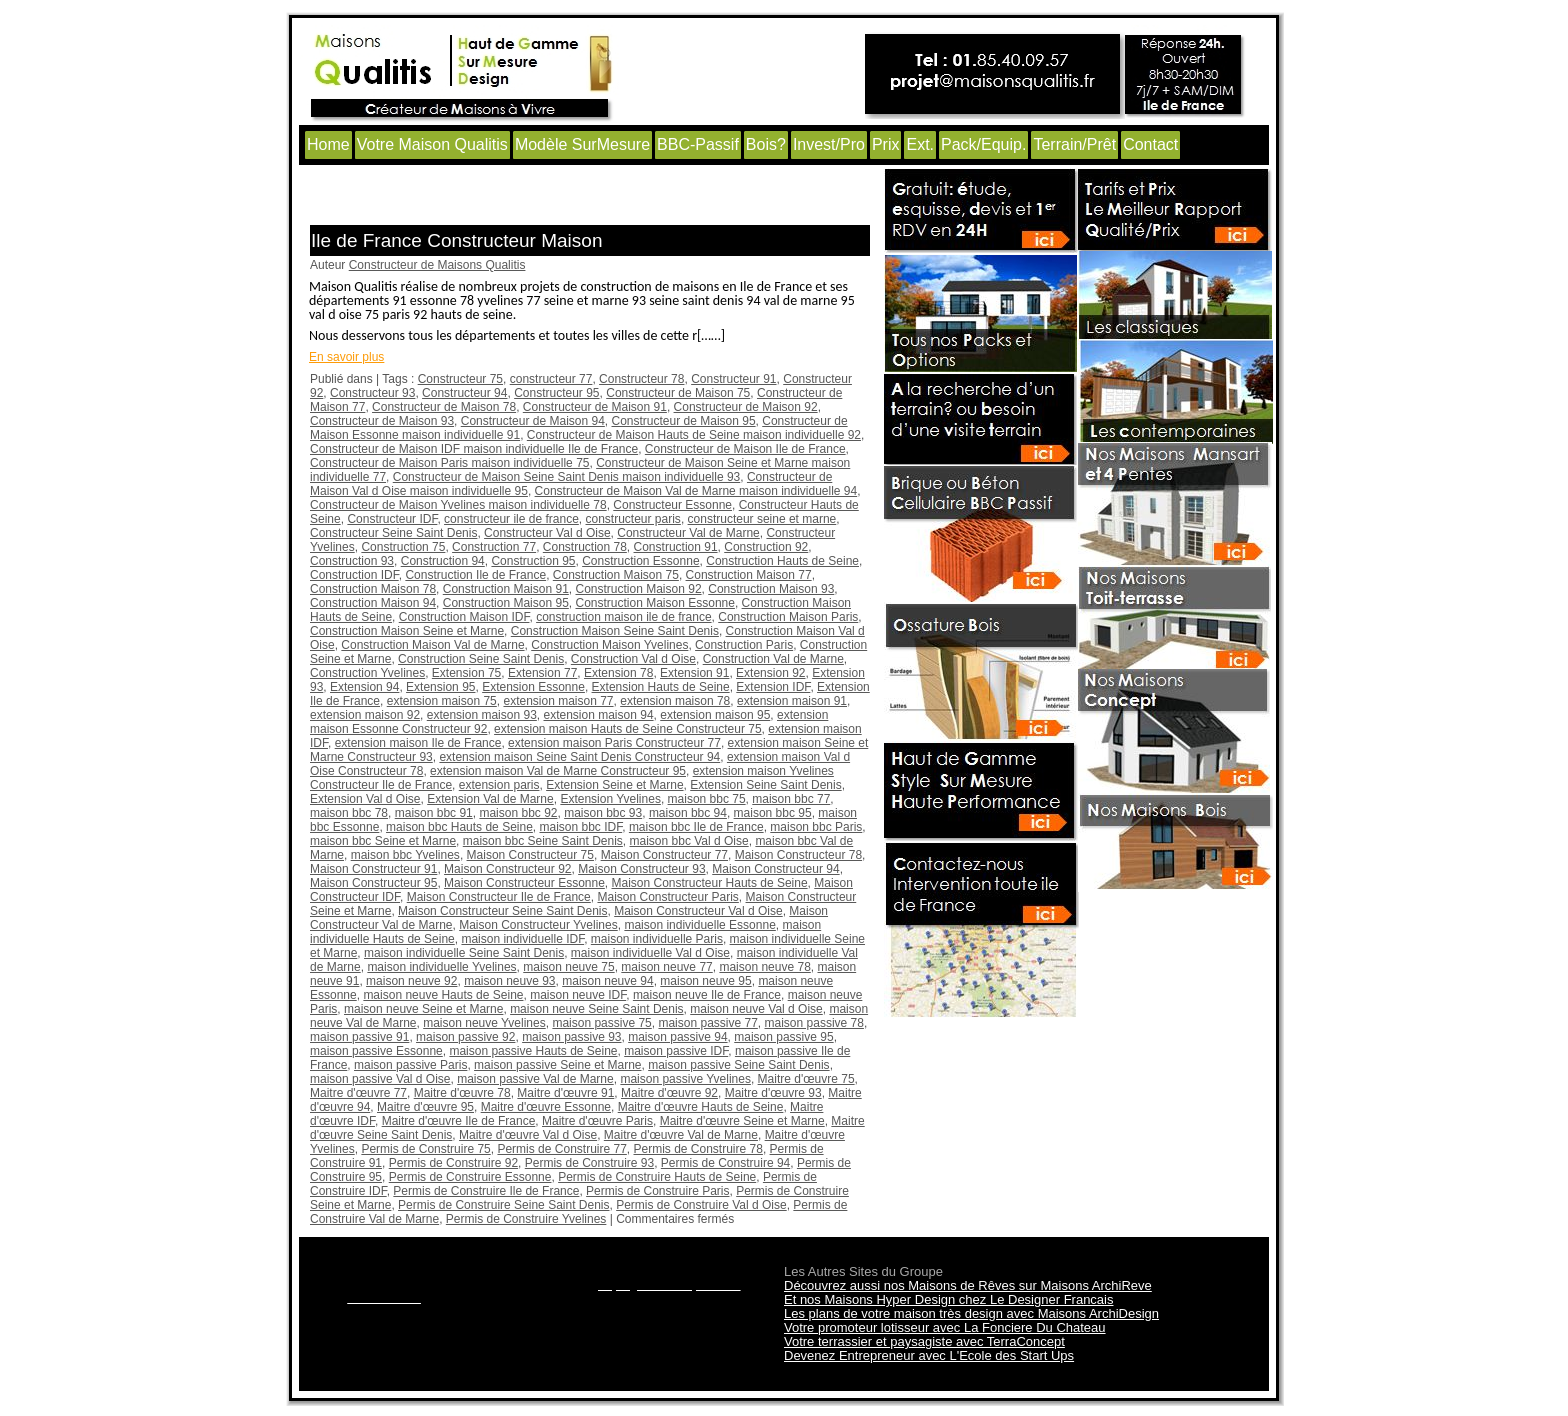 The image size is (1568, 1416). Describe the element at coordinates (641, 379) in the screenshot. I see `Constructeur 78` at that location.